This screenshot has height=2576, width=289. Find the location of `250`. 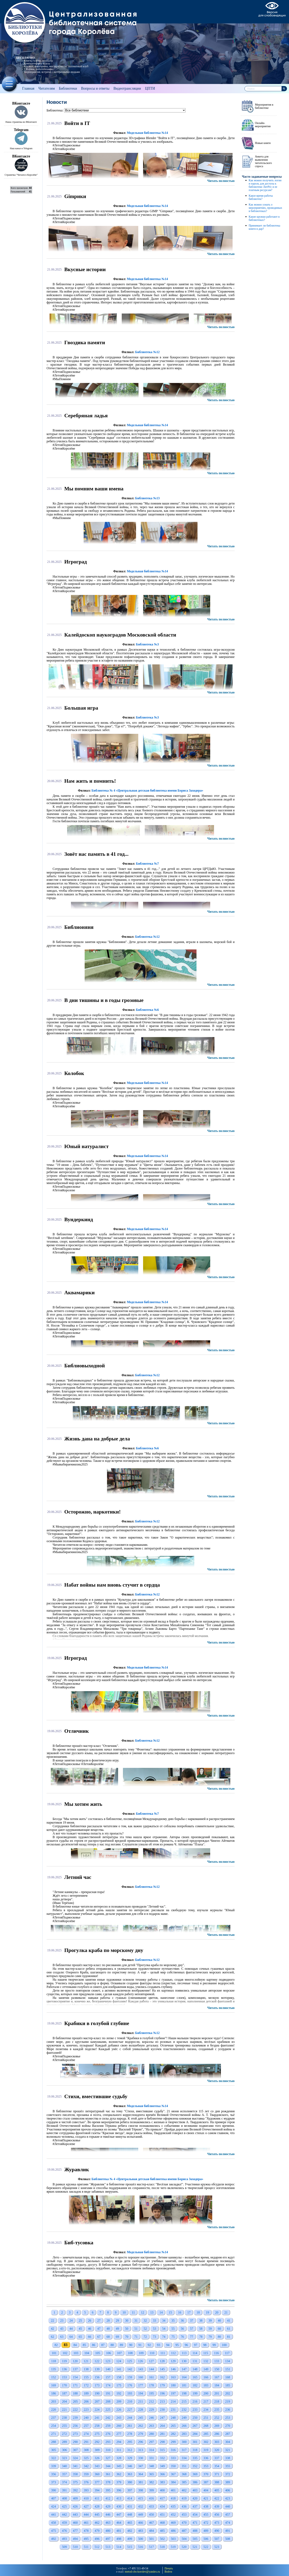

250 is located at coordinates (195, 2417).